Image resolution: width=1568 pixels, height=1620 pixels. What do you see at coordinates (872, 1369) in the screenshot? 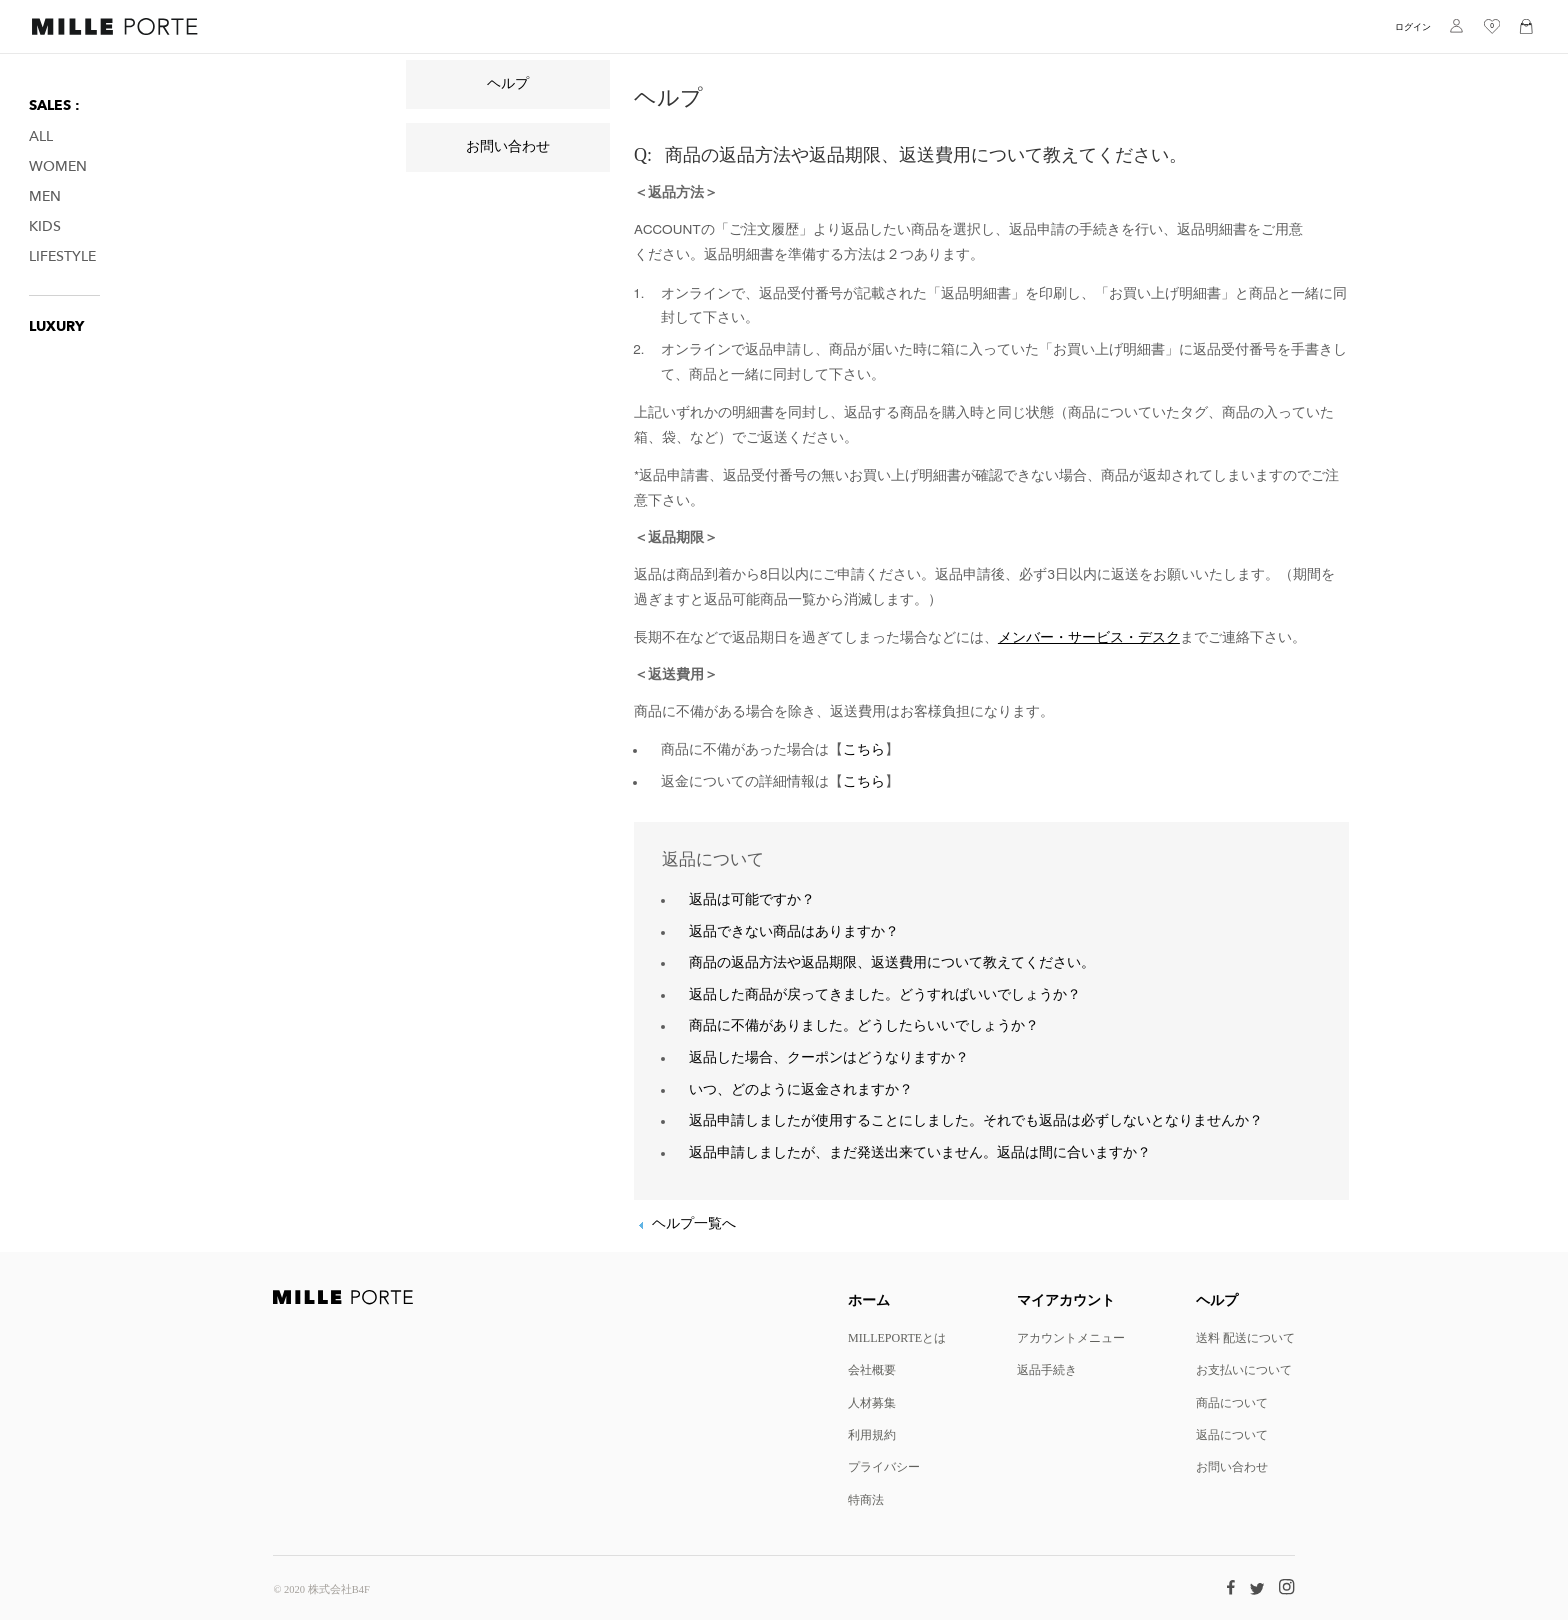
I see `会社概要` at bounding box center [872, 1369].